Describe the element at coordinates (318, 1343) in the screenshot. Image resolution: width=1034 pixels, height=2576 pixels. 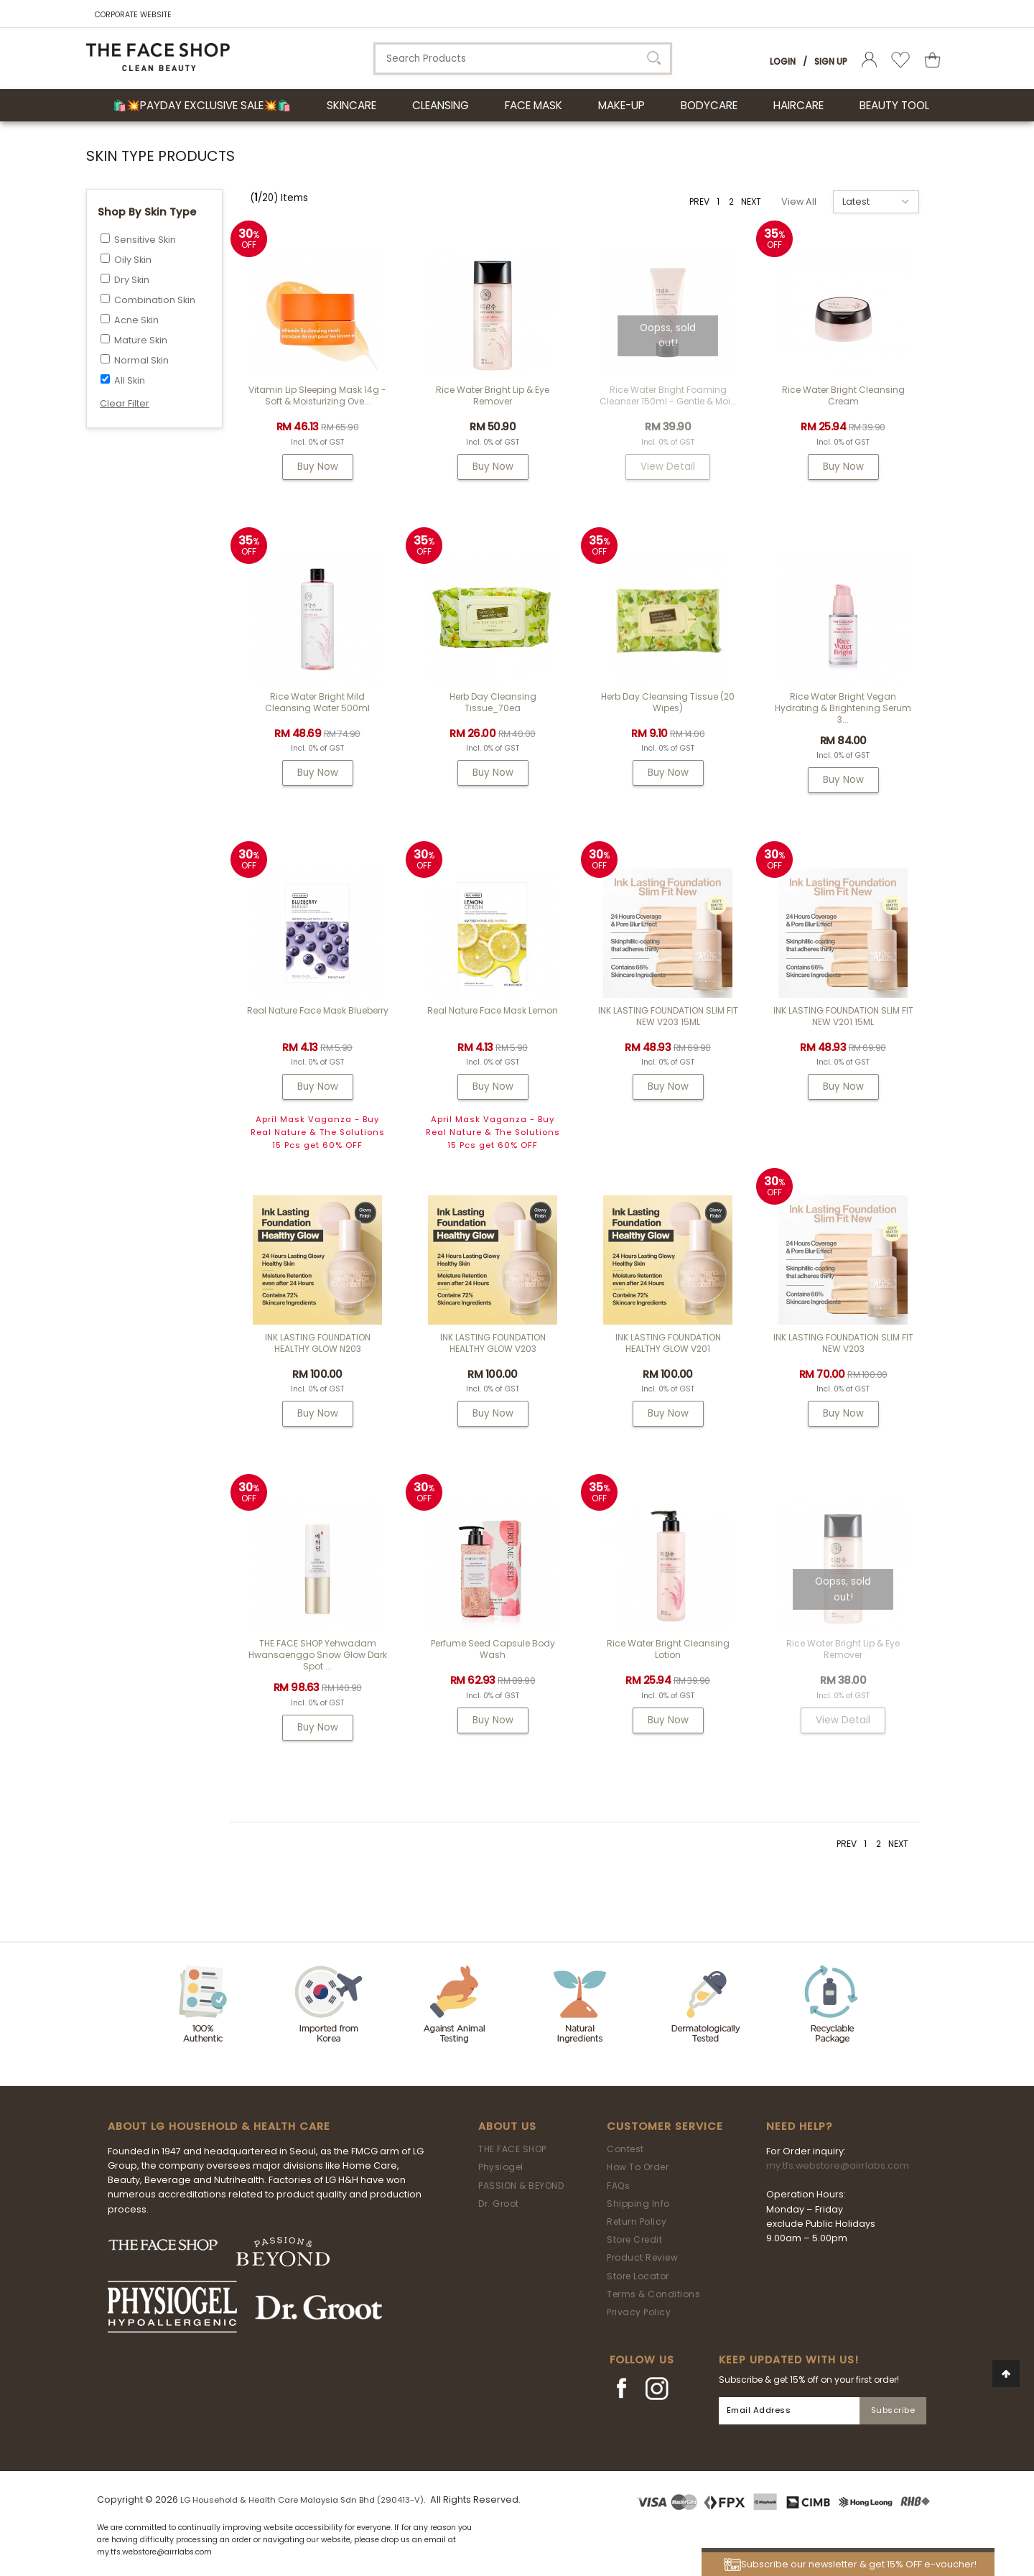
I see `INK LASTING FOUNDATION HEALTHY GLOW N203` at that location.